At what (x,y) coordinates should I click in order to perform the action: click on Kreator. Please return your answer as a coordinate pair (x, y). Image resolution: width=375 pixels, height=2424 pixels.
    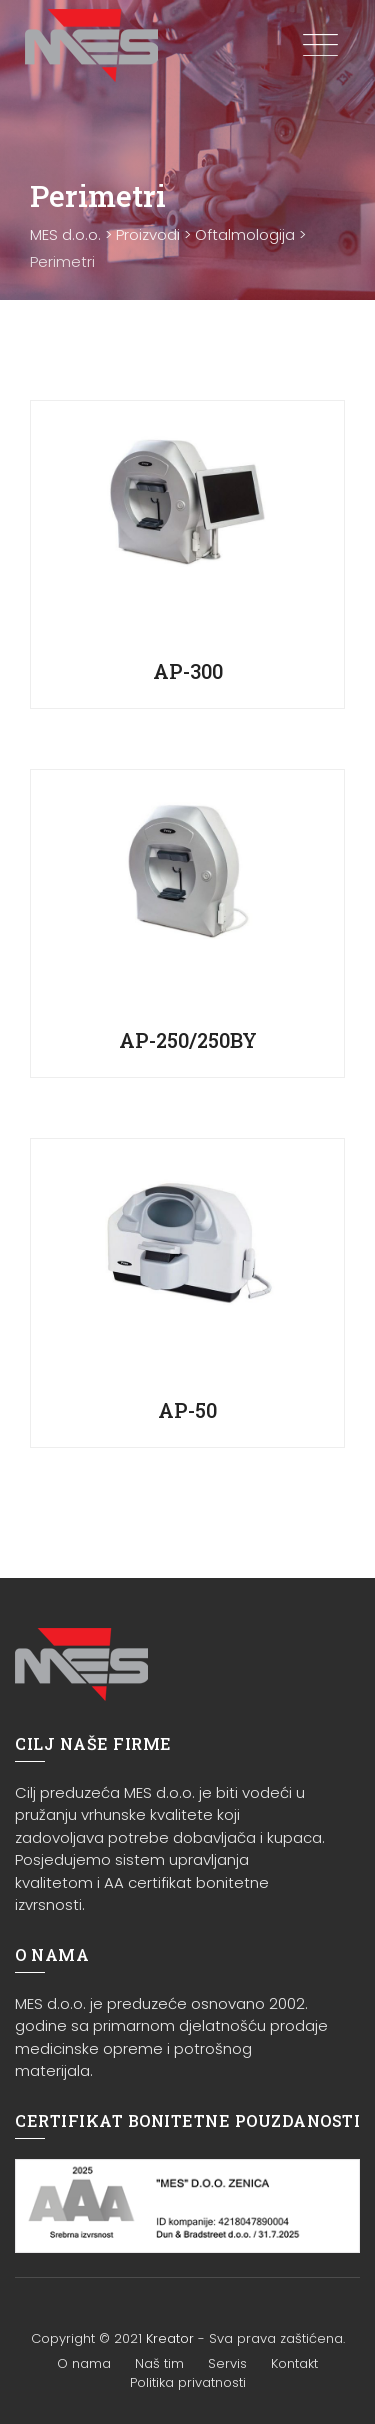
    Looking at the image, I should click on (170, 2338).